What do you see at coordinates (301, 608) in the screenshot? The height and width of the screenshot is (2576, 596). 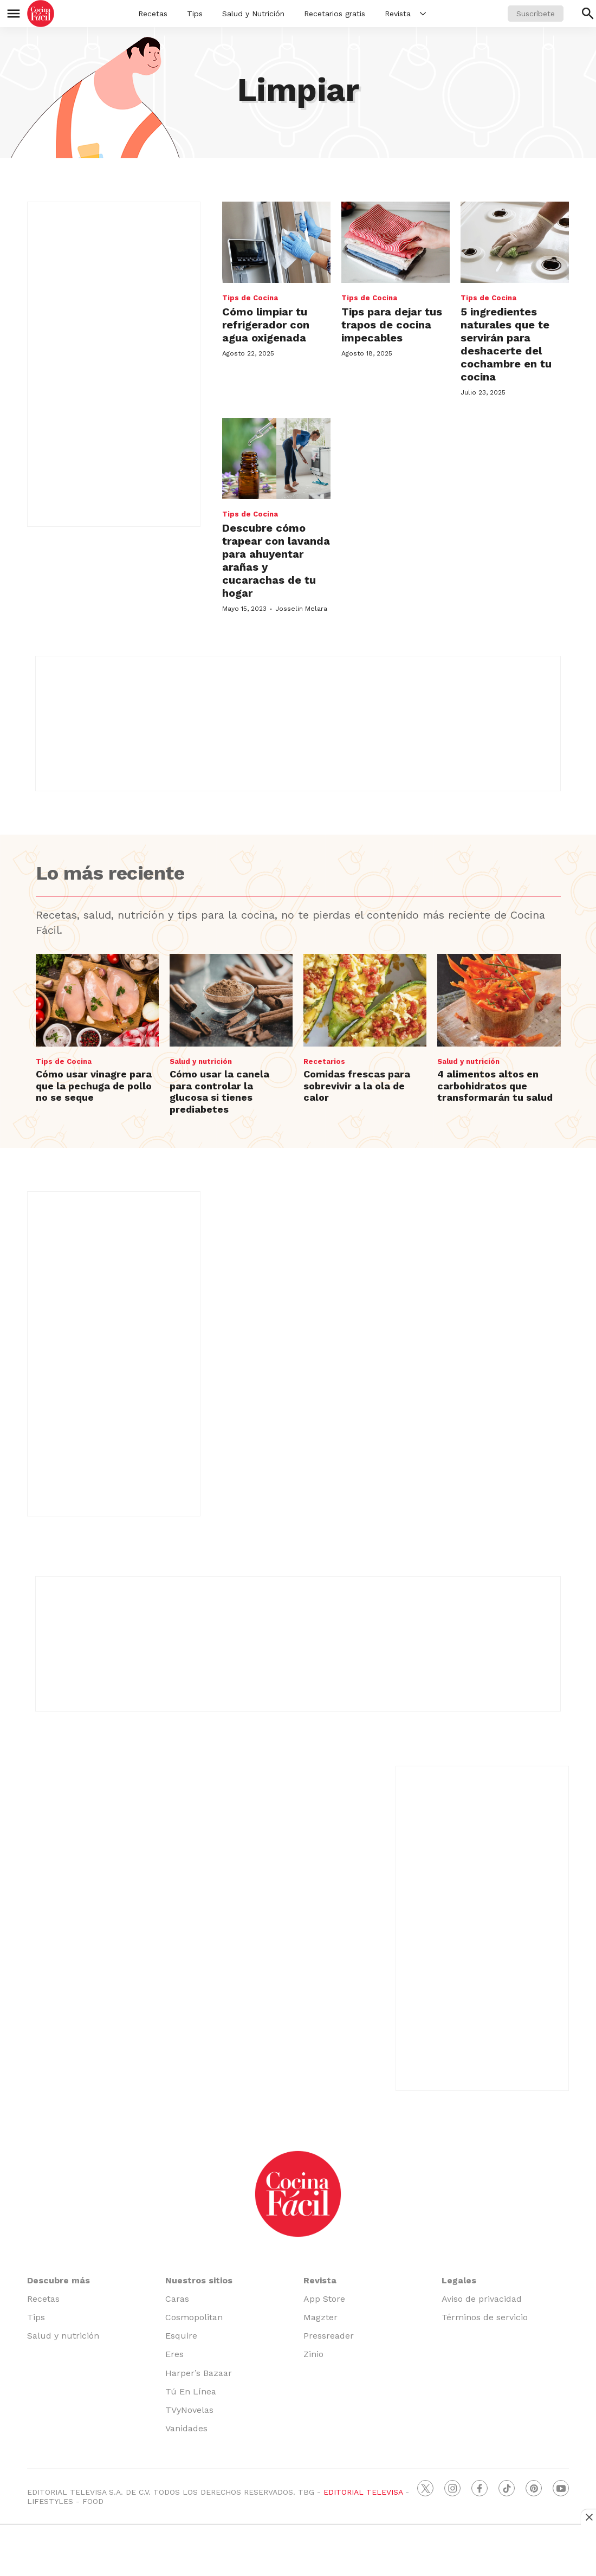 I see `Josselin Melara` at bounding box center [301, 608].